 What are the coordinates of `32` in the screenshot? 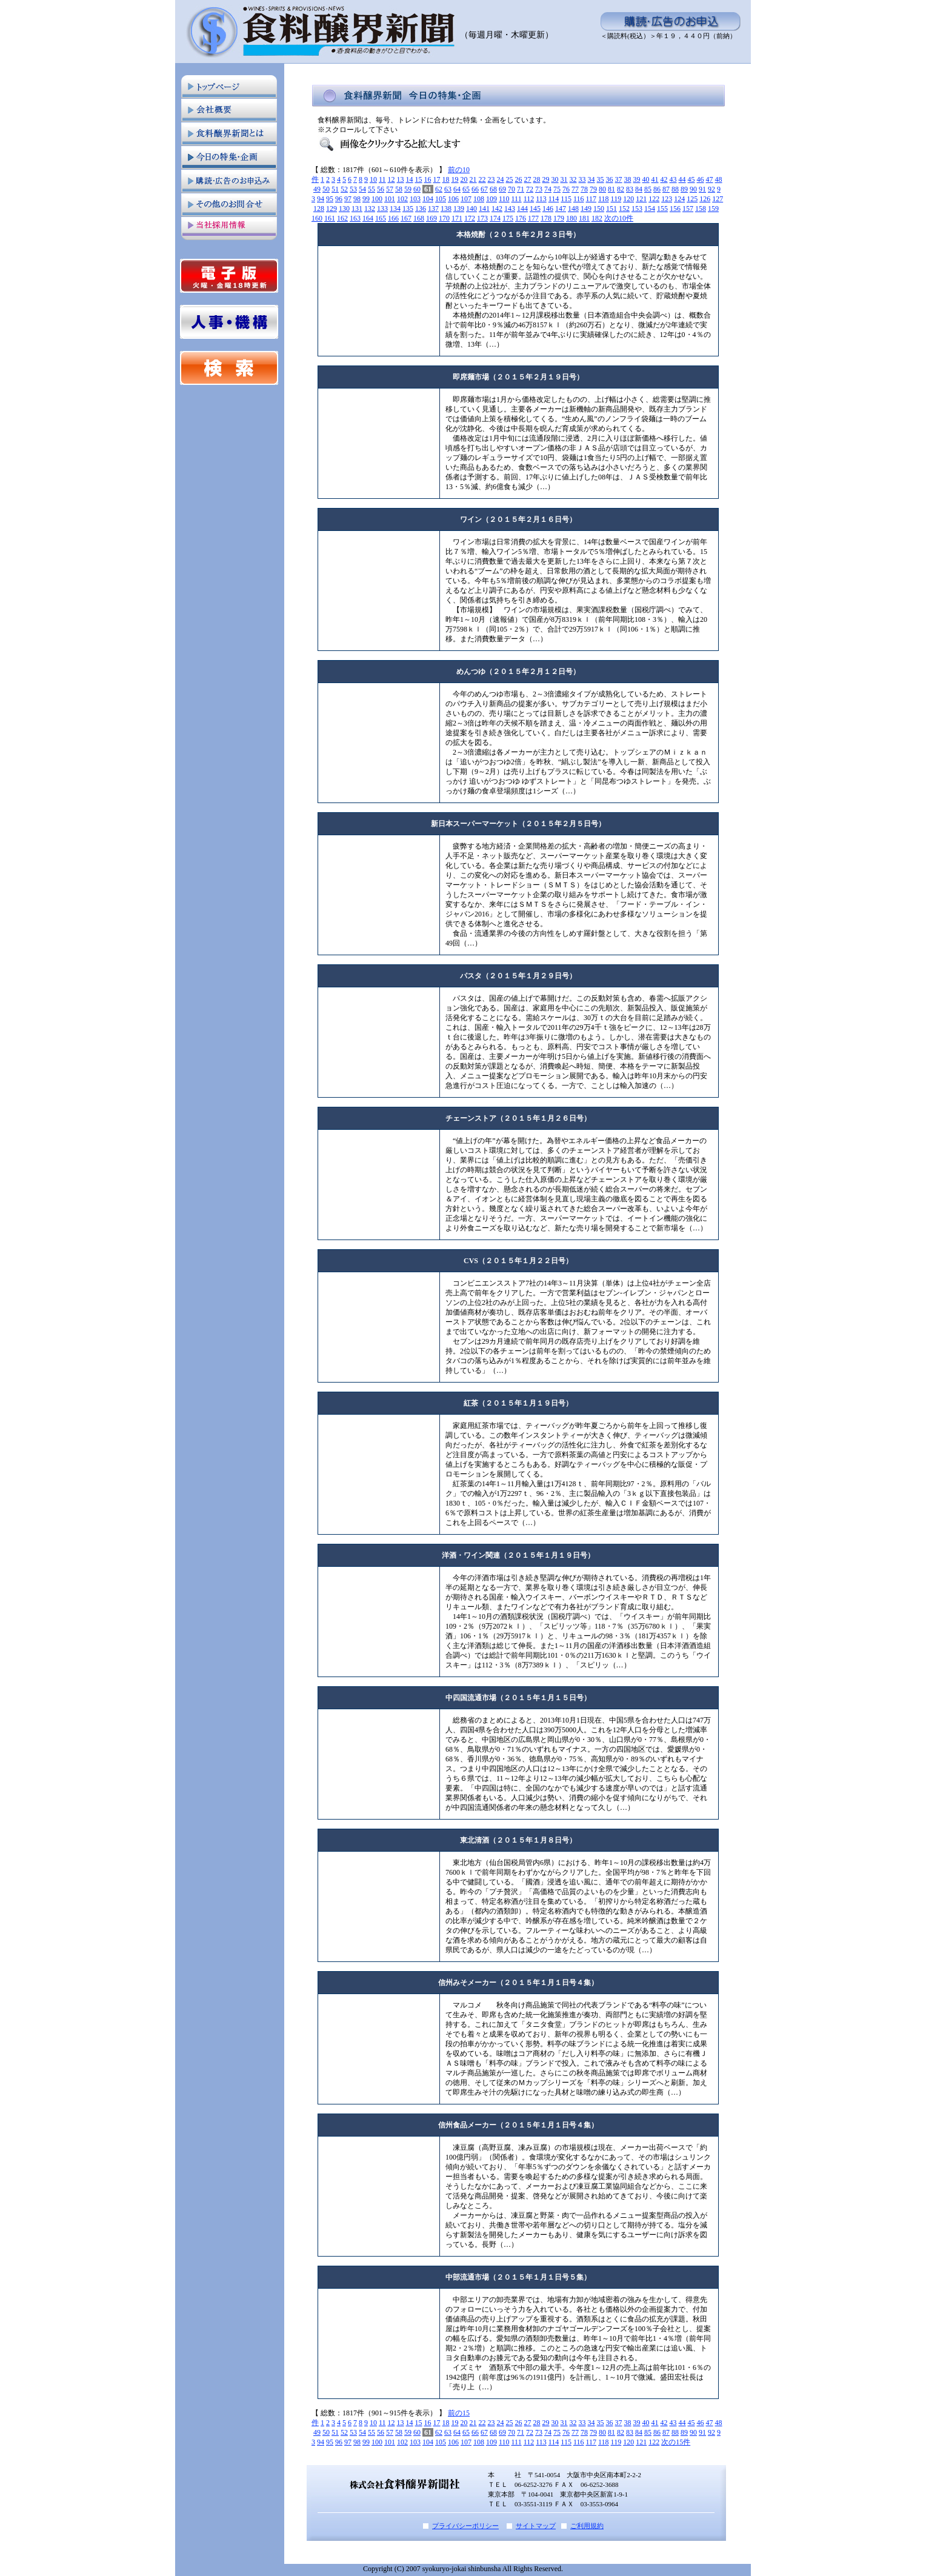 It's located at (573, 179).